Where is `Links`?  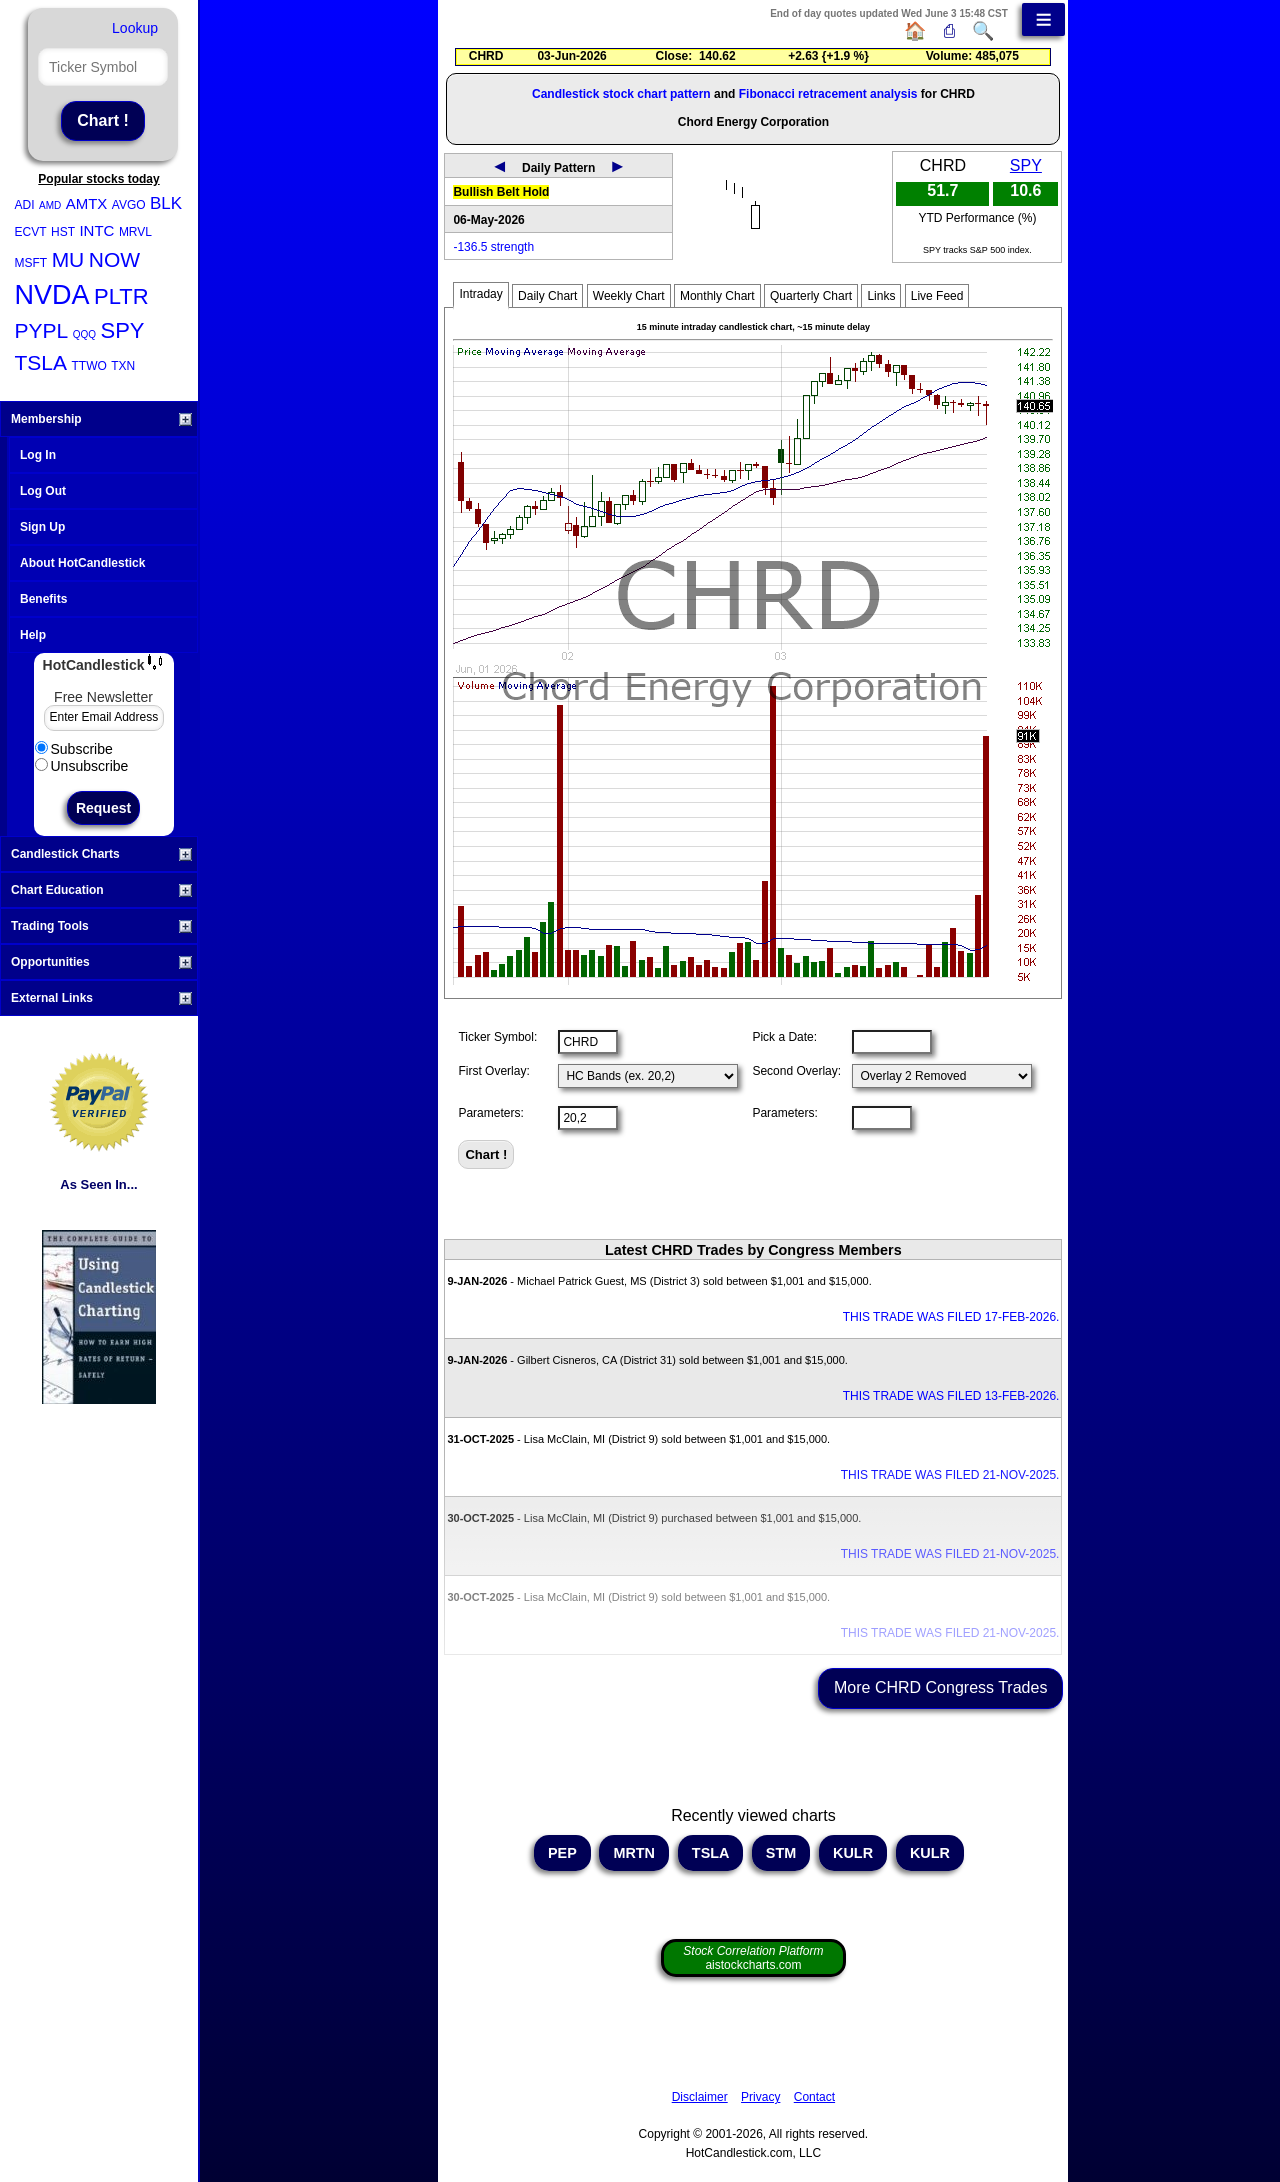
Links is located at coordinates (881, 296).